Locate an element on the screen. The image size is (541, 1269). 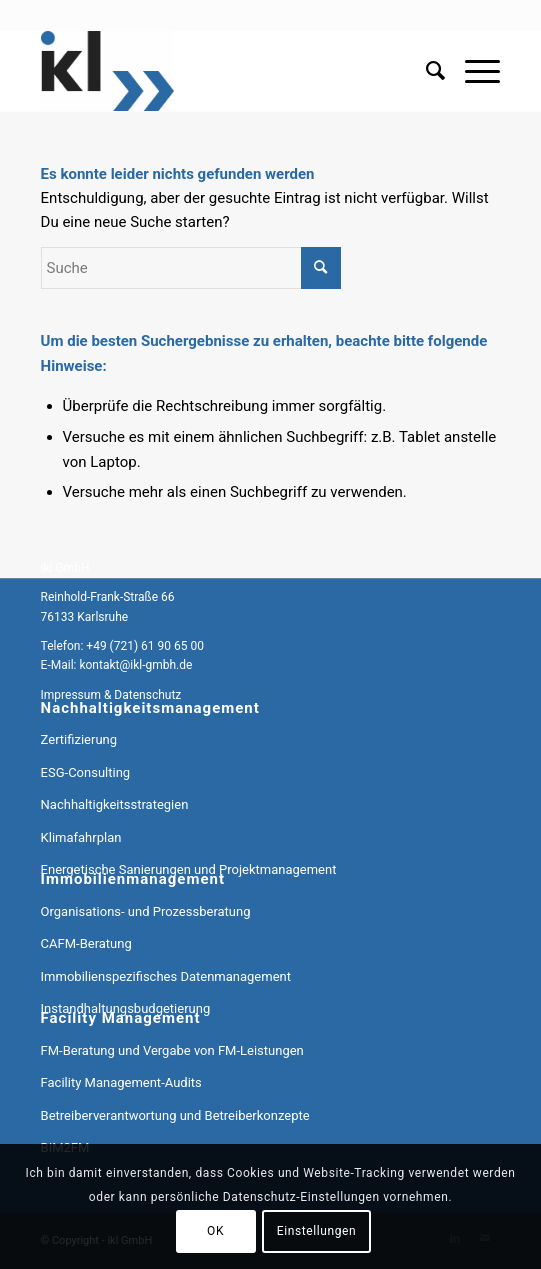
Instandhaltungsbudgetierung is located at coordinates (126, 1008).